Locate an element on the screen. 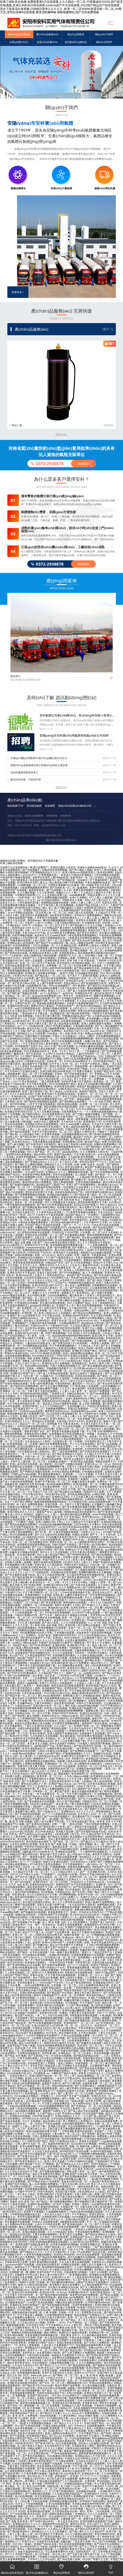  性xxxx视频播放免费 is located at coordinates (21, 1534).